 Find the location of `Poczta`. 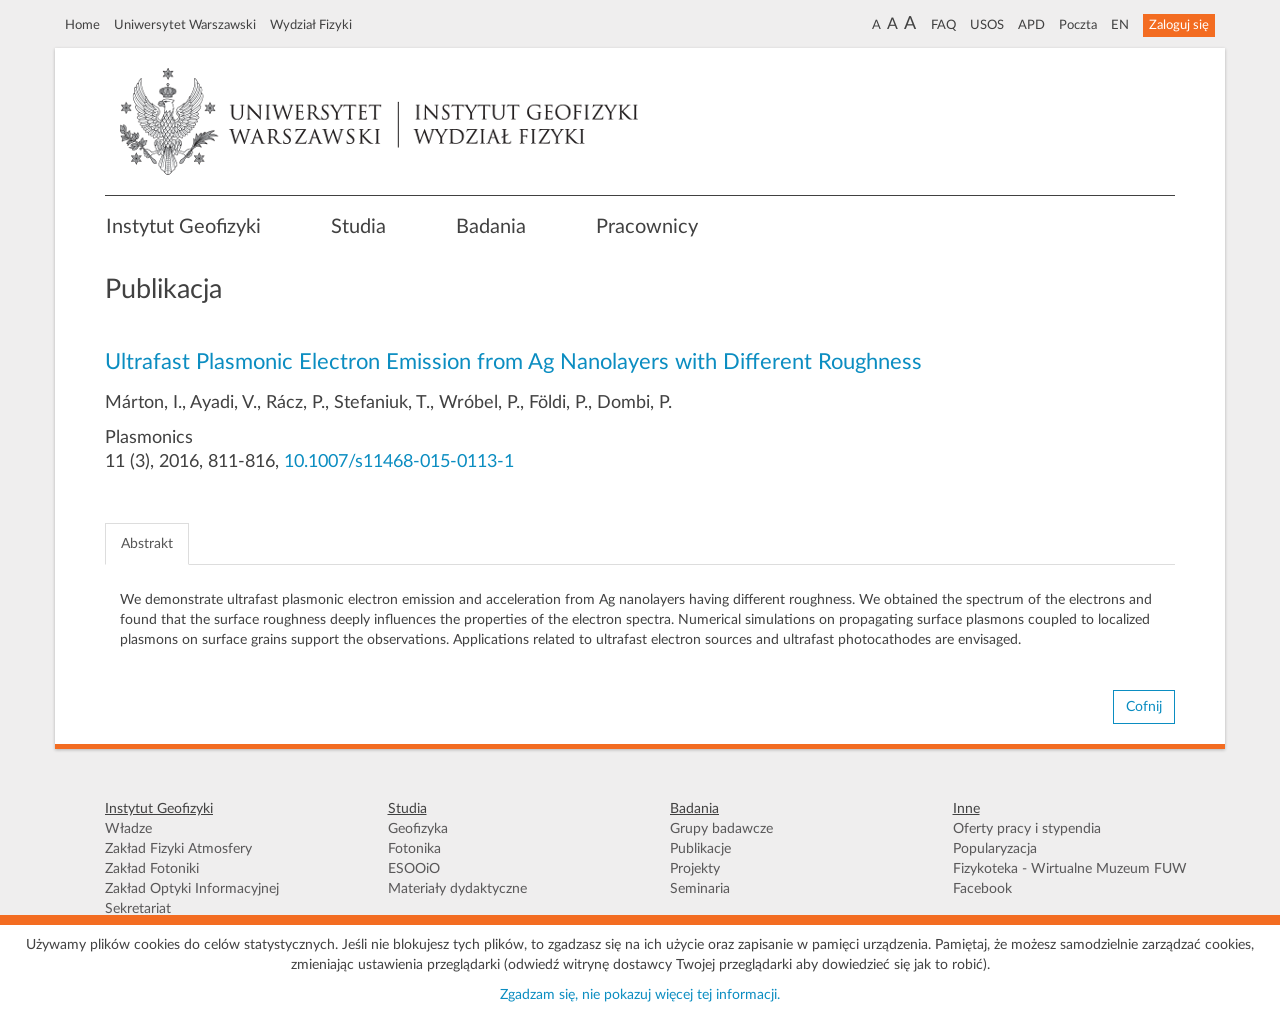

Poczta is located at coordinates (1078, 25).